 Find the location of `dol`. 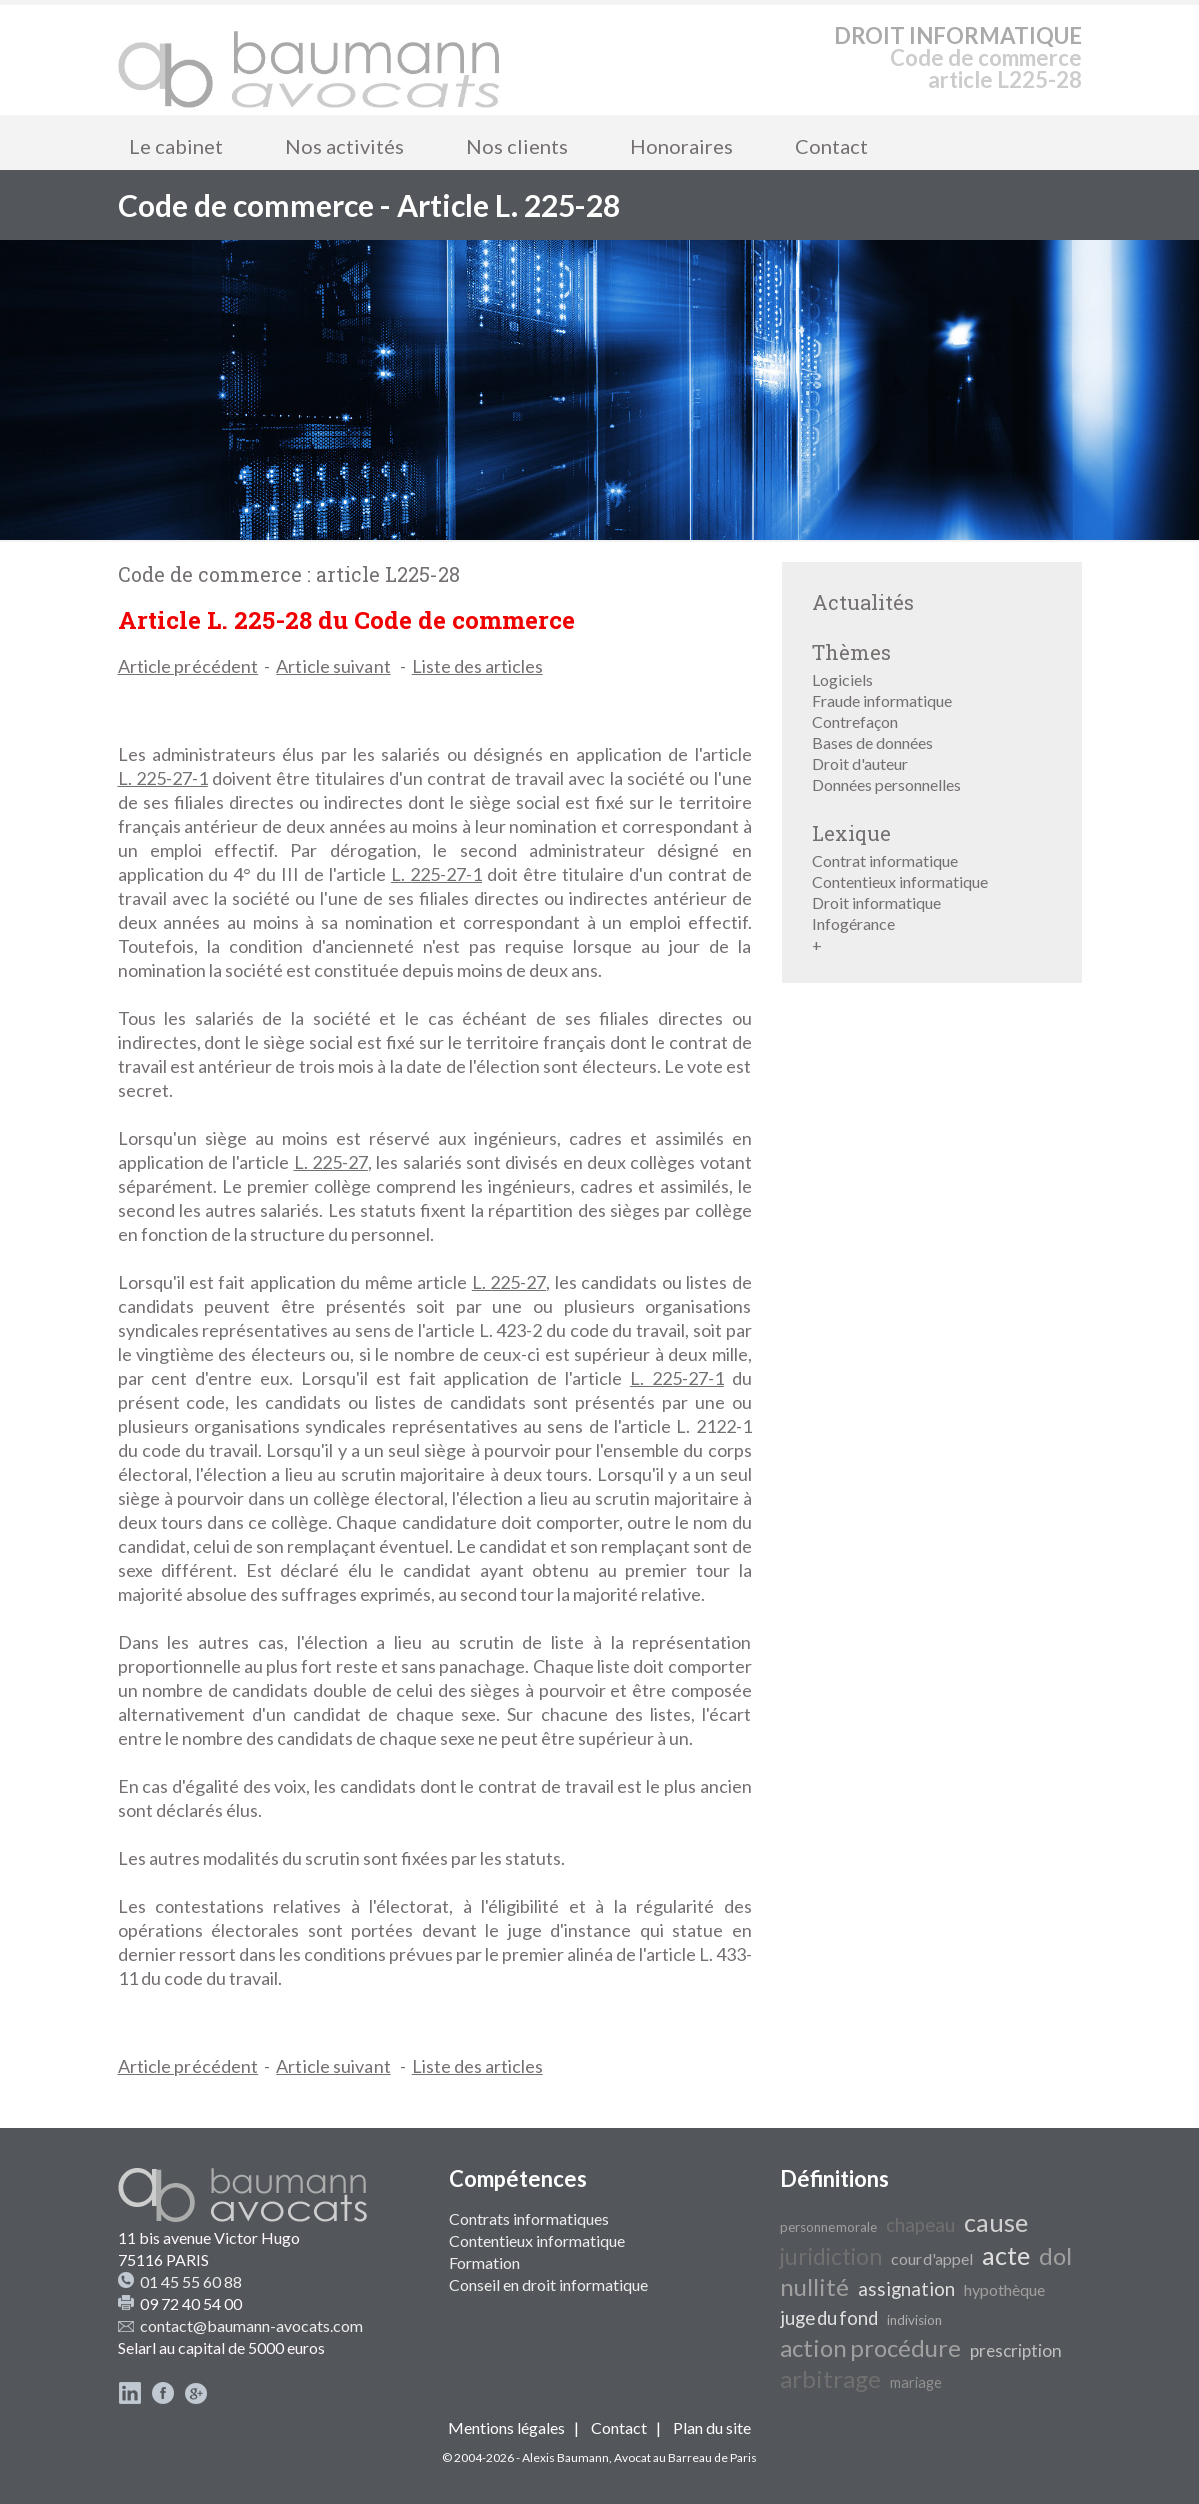

dol is located at coordinates (1055, 2255).